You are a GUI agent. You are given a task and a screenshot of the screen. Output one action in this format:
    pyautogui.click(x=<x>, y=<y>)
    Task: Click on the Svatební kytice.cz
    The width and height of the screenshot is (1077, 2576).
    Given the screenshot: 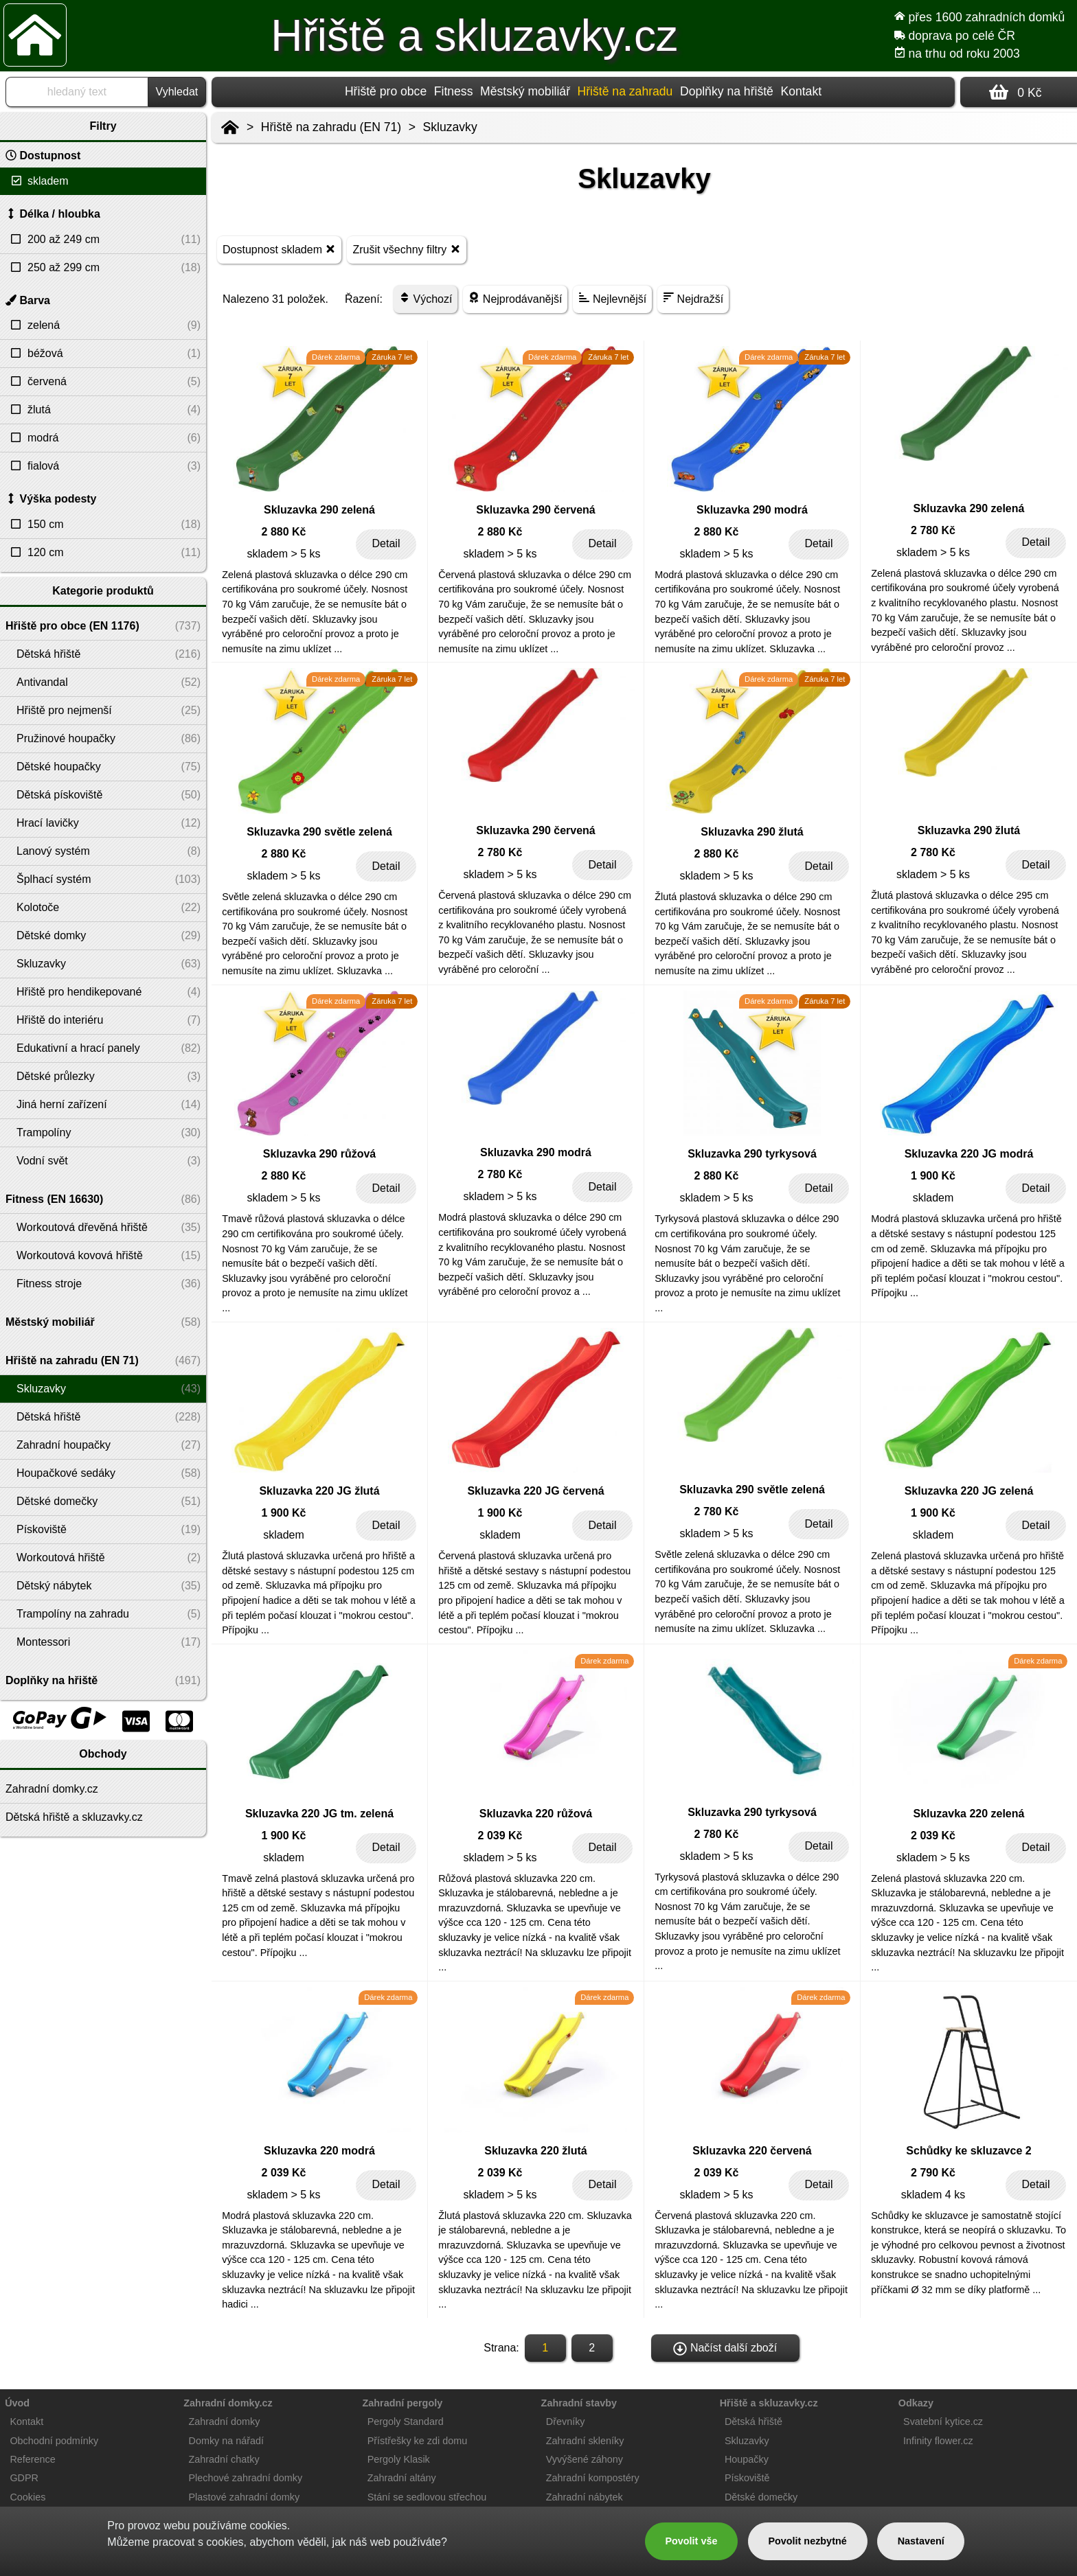 What is the action you would take?
    pyautogui.click(x=943, y=2421)
    